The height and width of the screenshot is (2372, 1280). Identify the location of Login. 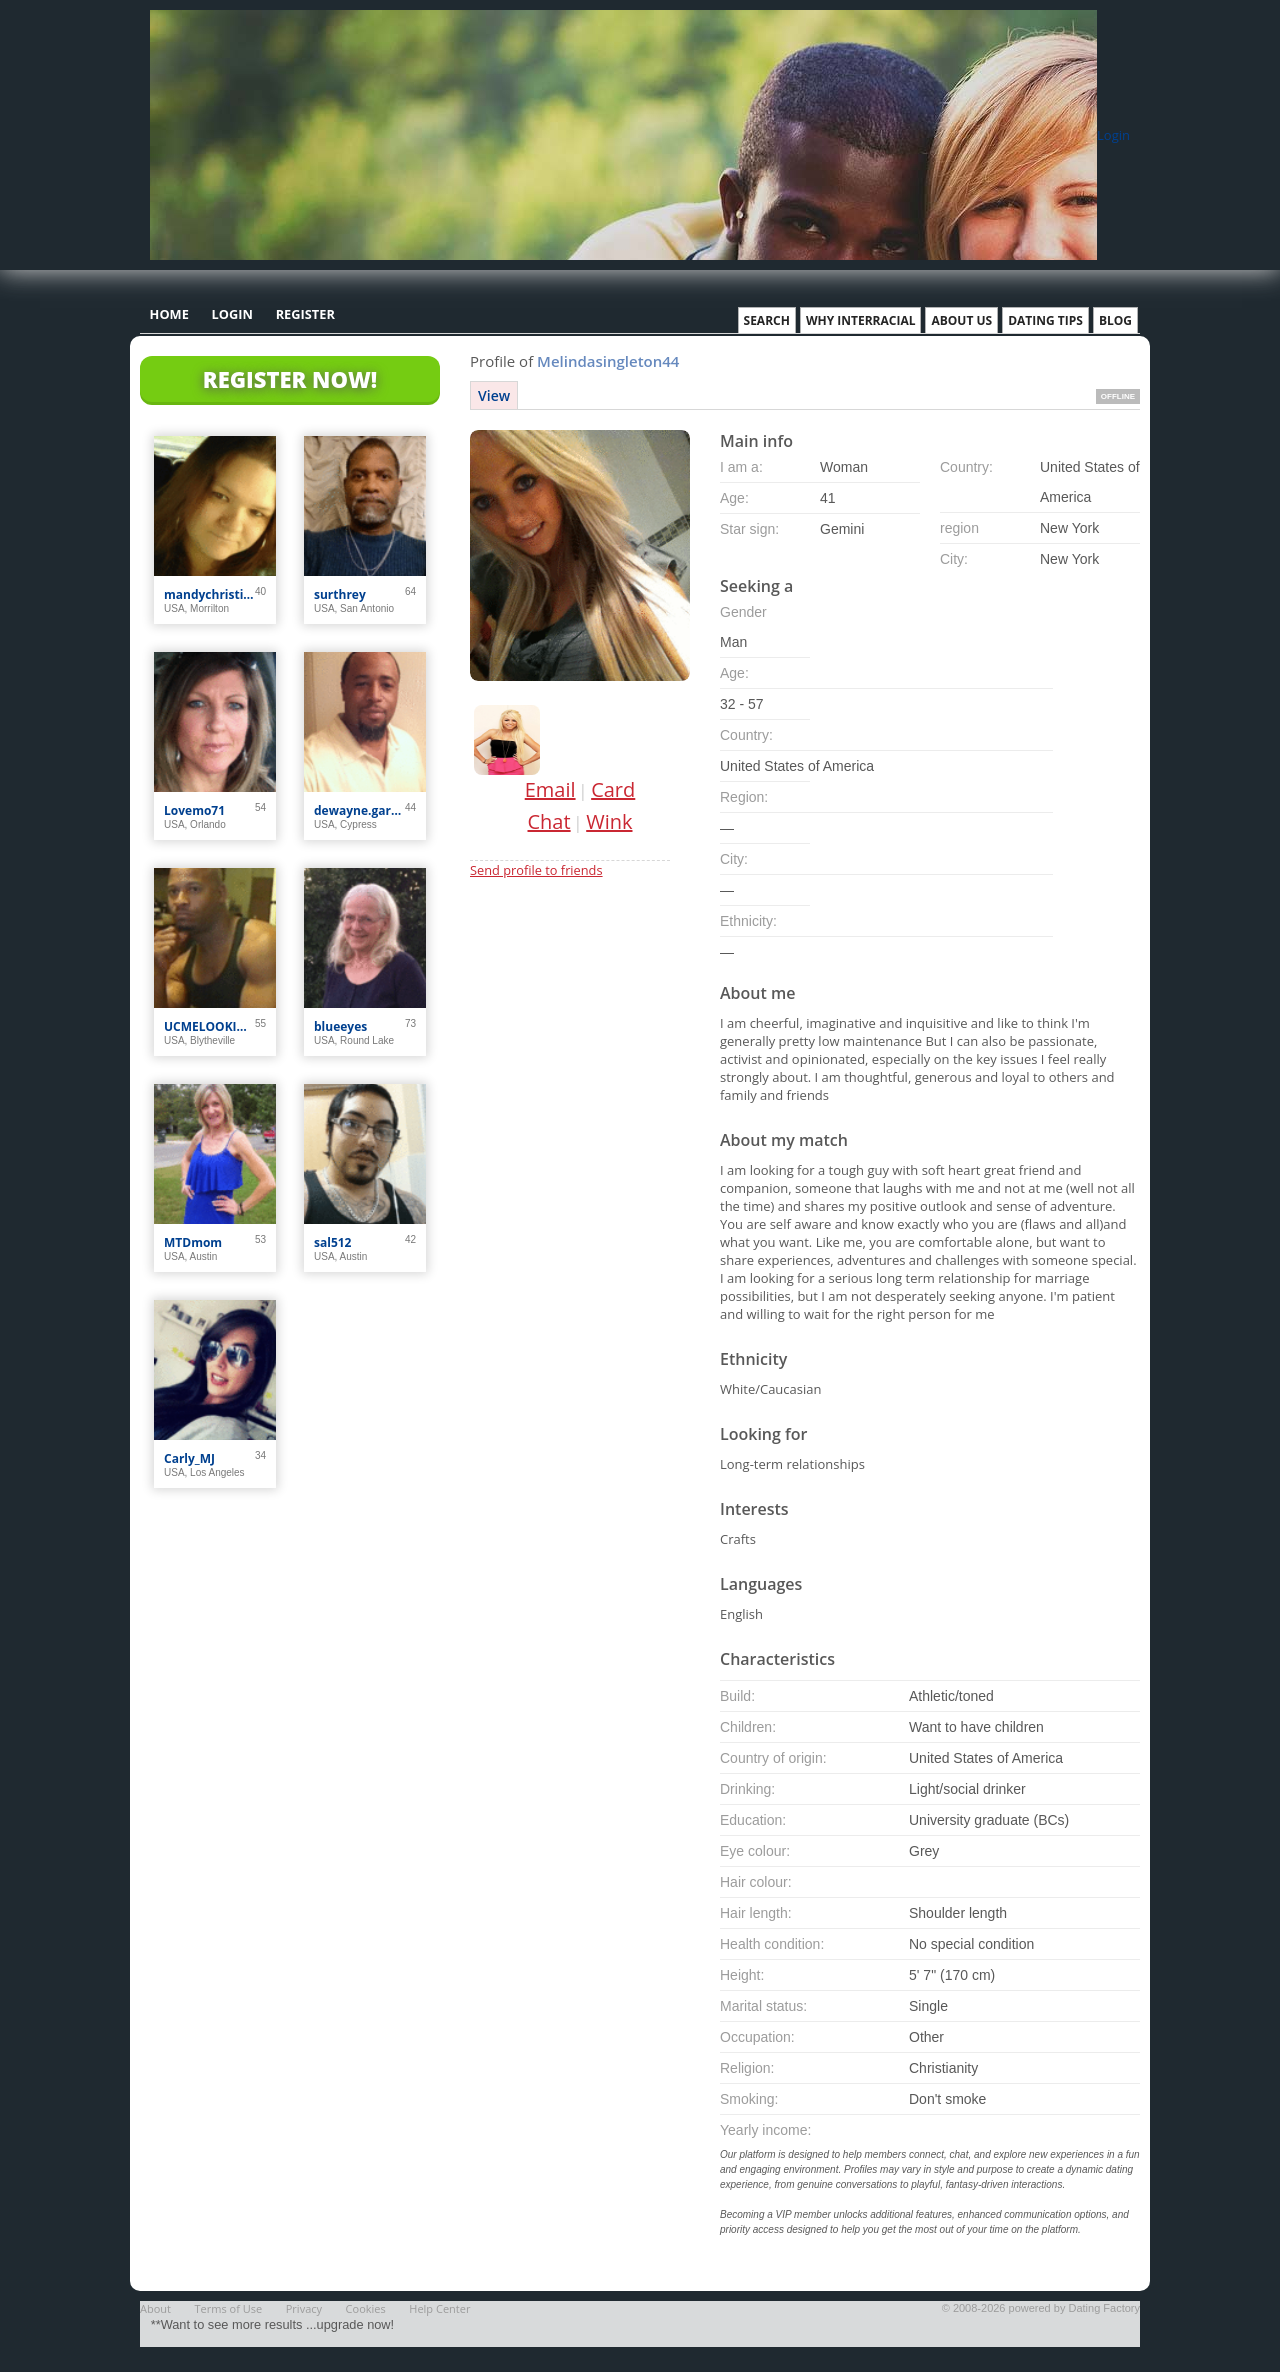
(1113, 135).